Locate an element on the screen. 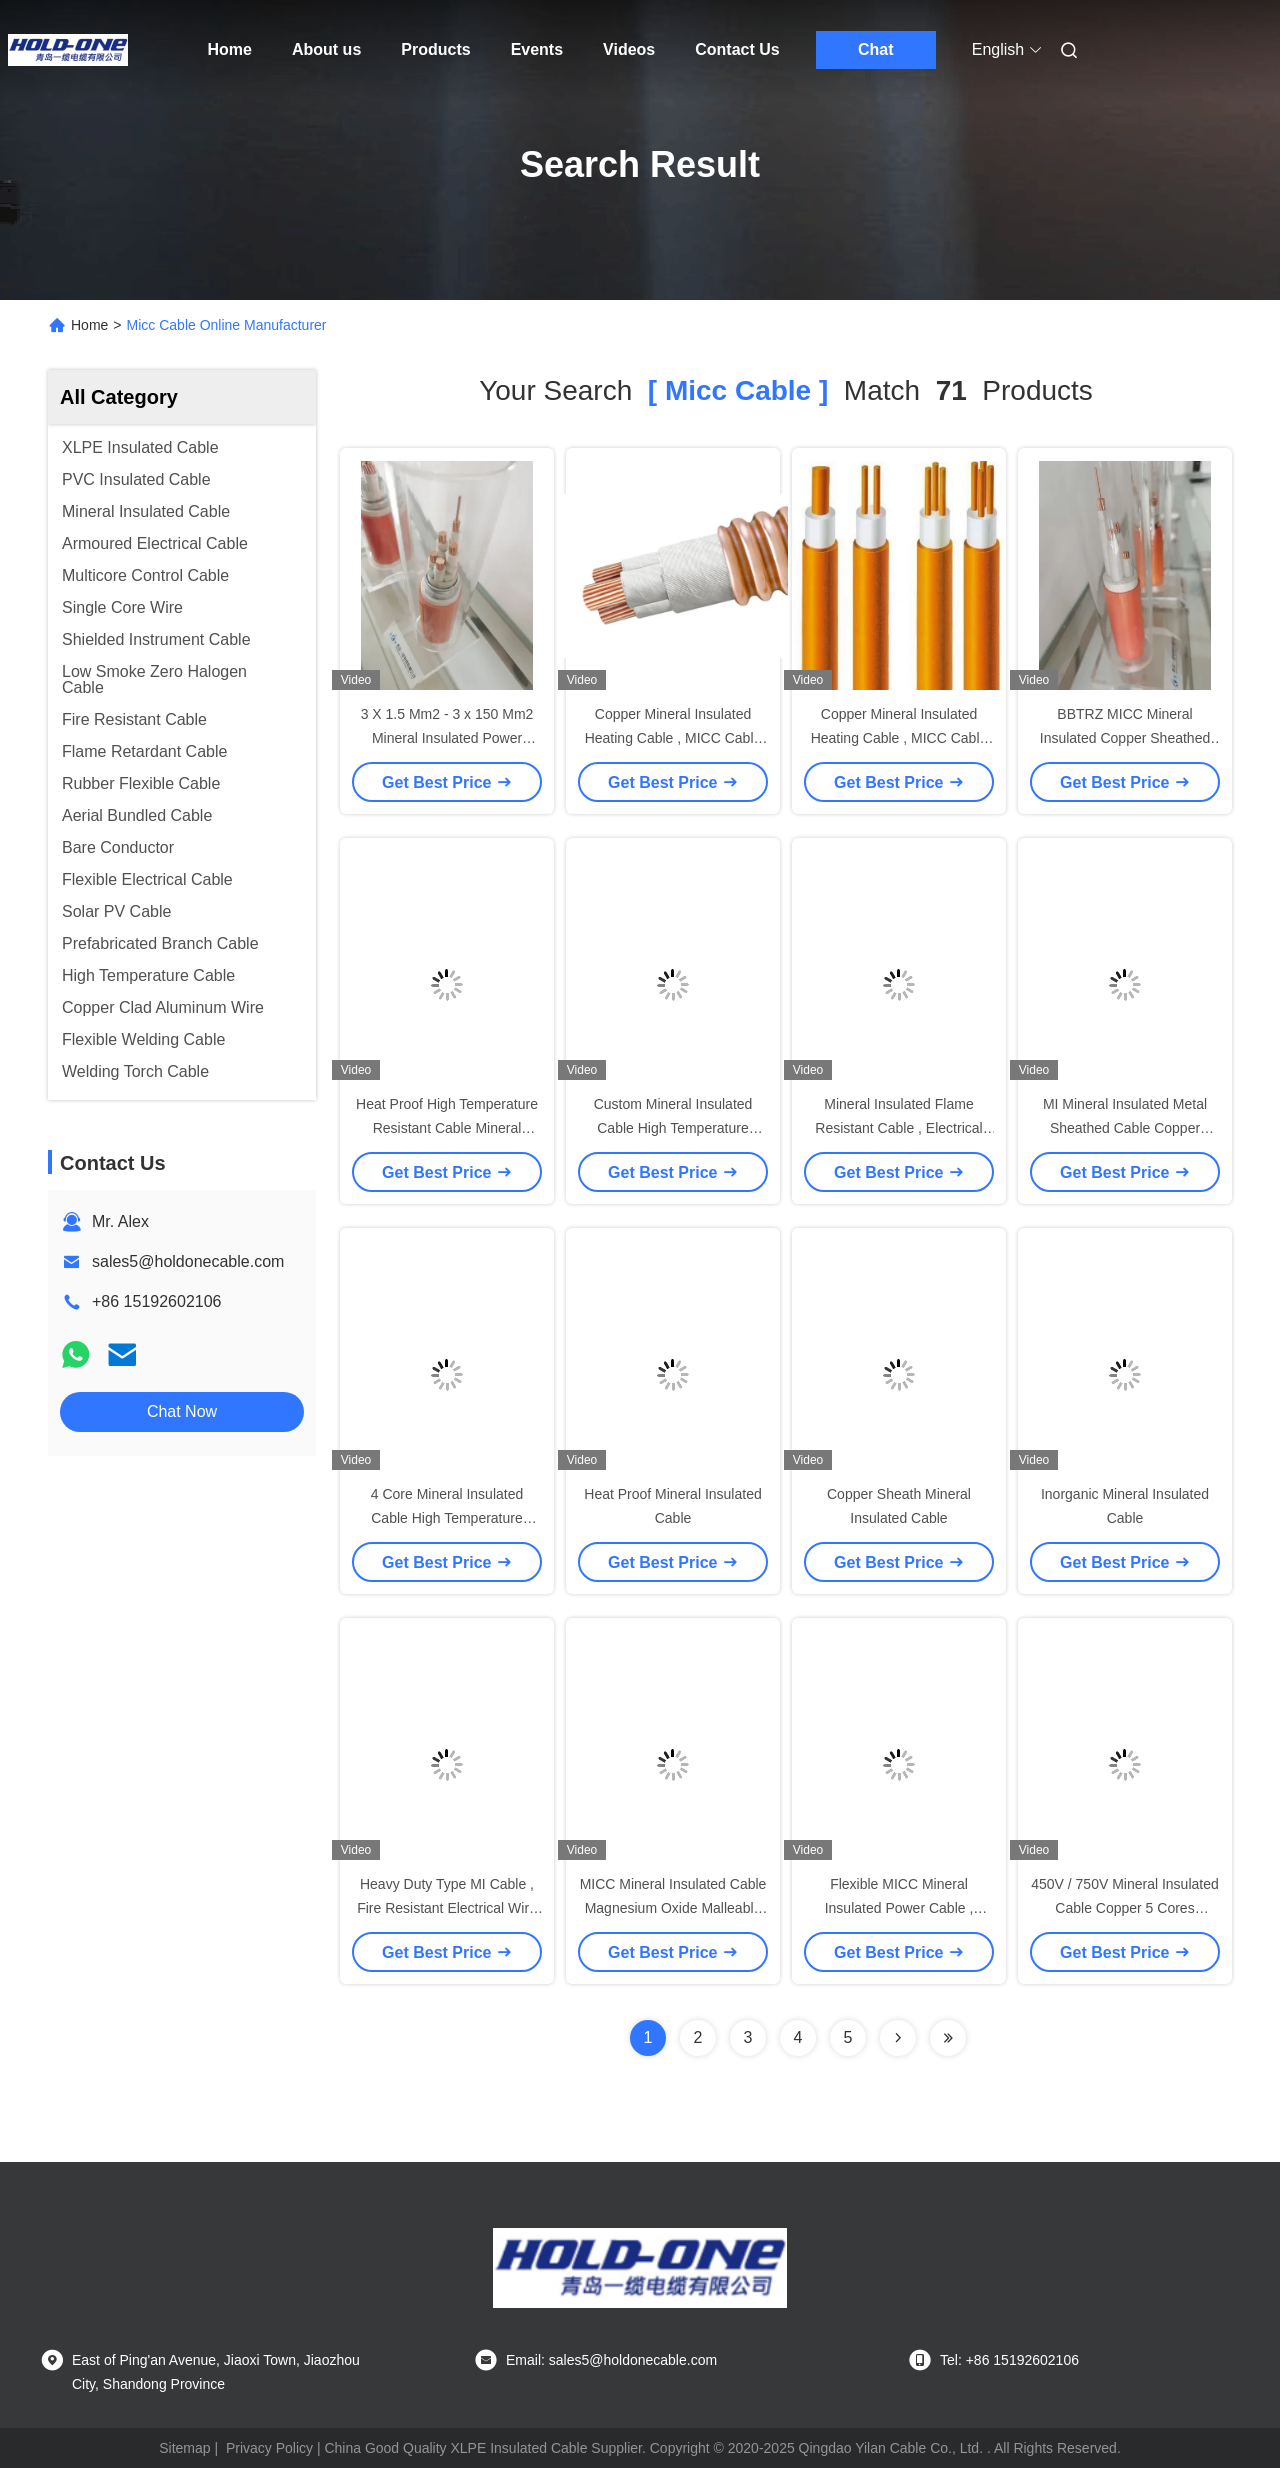 The width and height of the screenshot is (1280, 2468). Chat is located at coordinates (876, 49).